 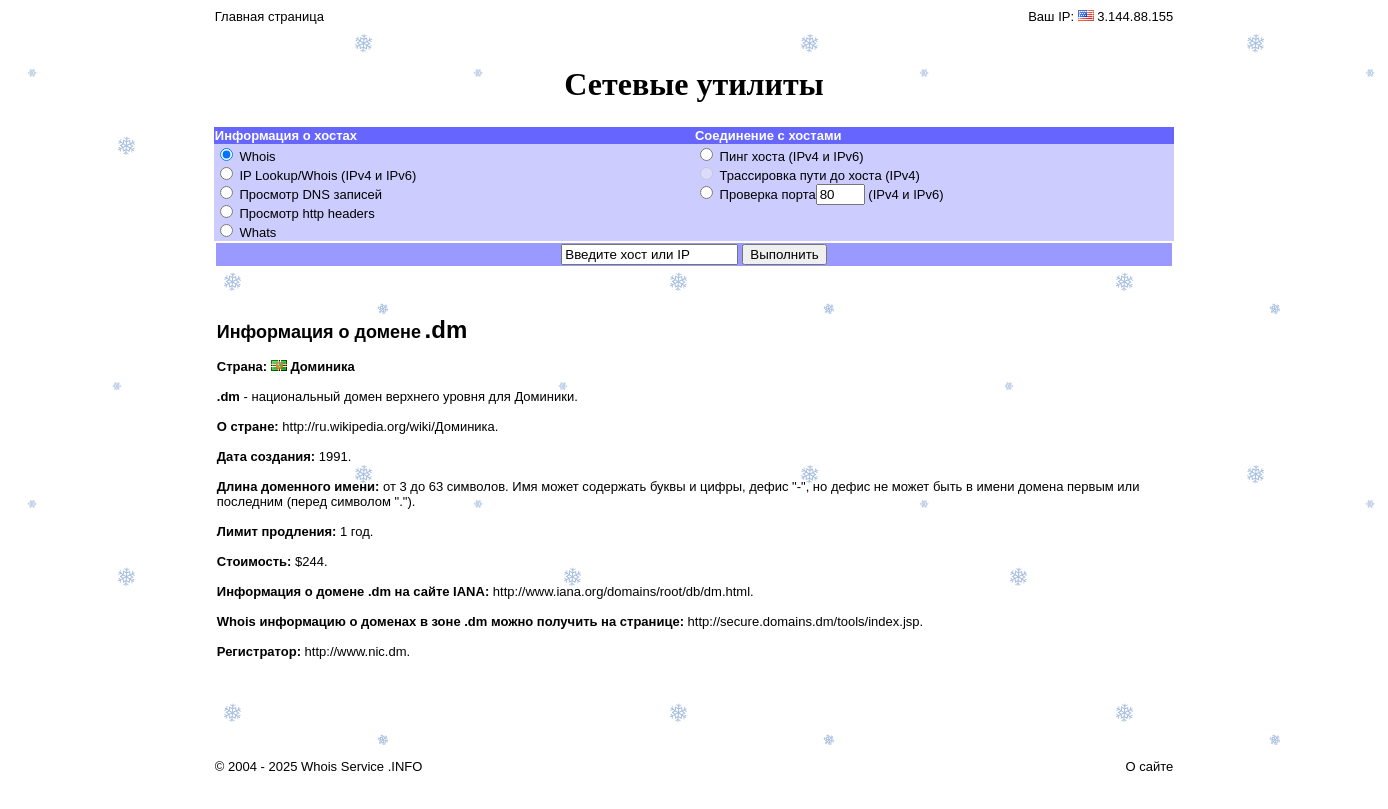 I want to click on 3.144.88.155, so click(x=1135, y=16).